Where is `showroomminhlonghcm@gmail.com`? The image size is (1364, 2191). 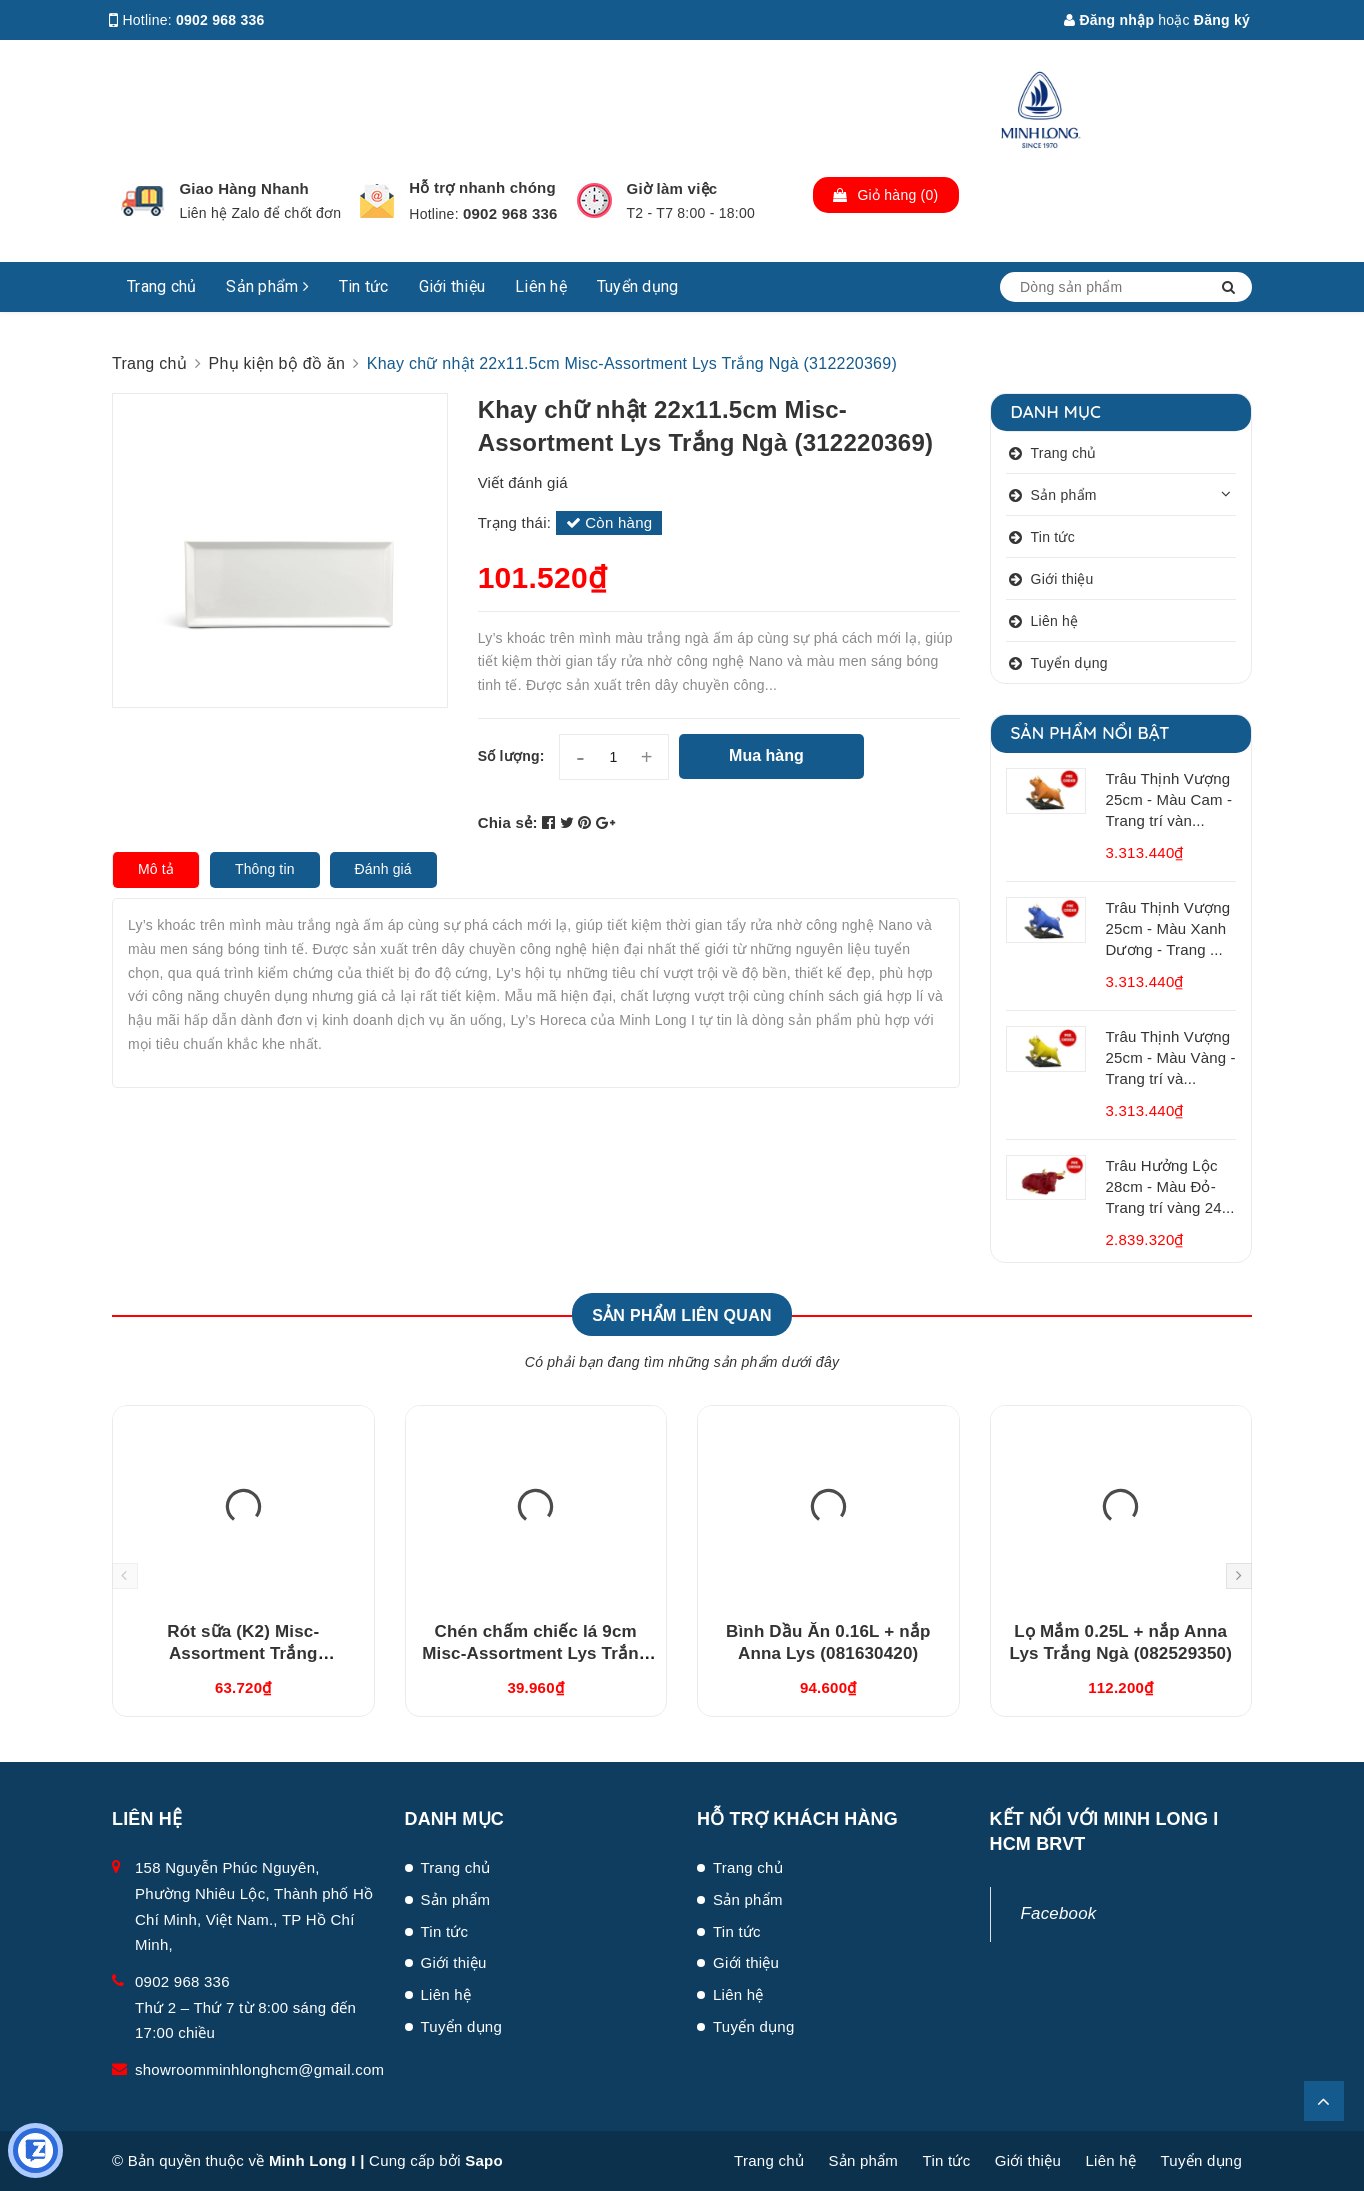 showroomminhlonghcm@gmail.com is located at coordinates (259, 2069).